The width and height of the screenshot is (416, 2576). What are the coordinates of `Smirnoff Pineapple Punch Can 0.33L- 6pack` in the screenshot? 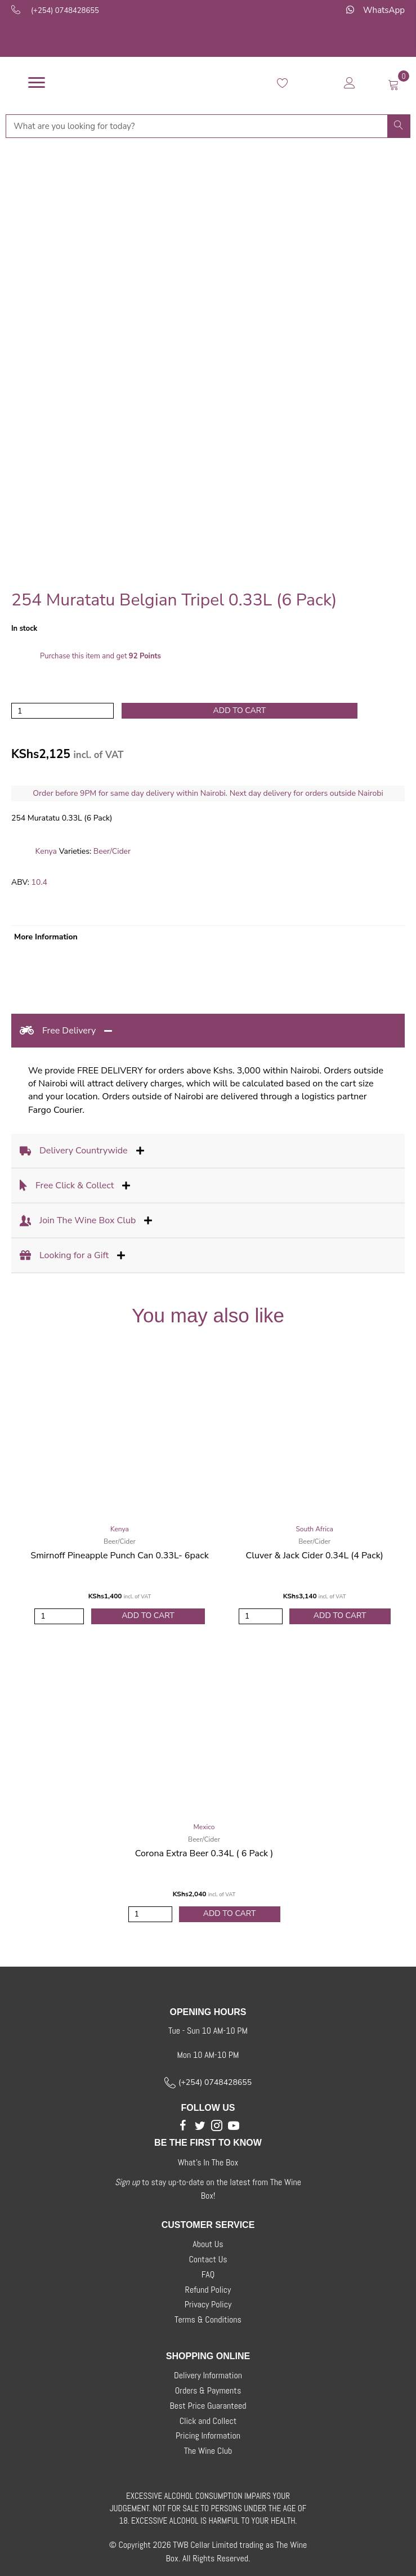 It's located at (119, 1555).